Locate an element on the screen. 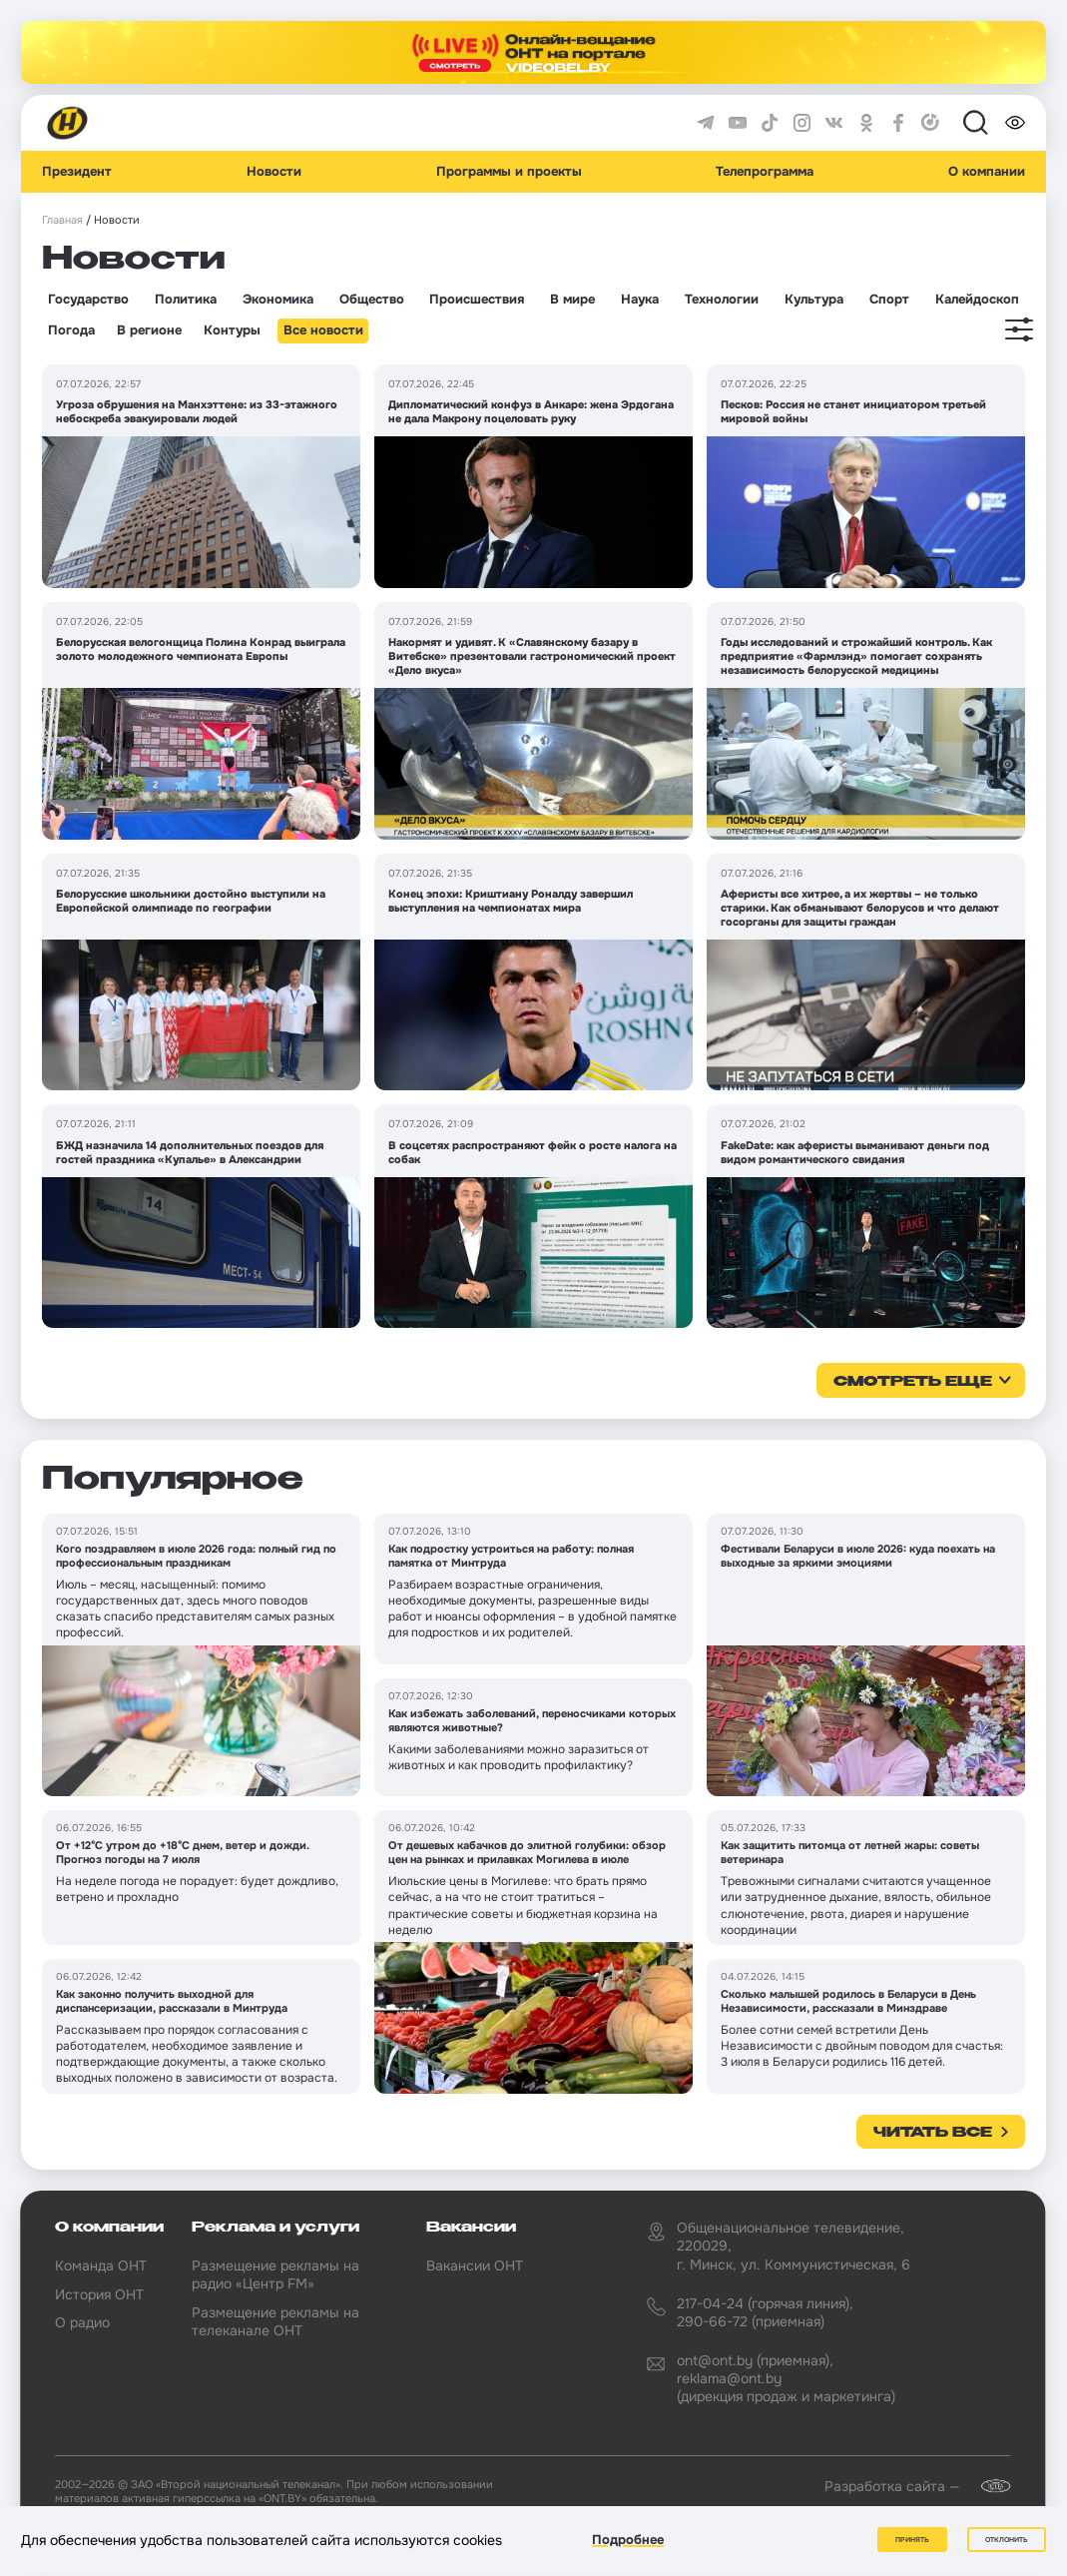 This screenshot has height=2576, width=1067. Вакансии ОНТ is located at coordinates (474, 2265).